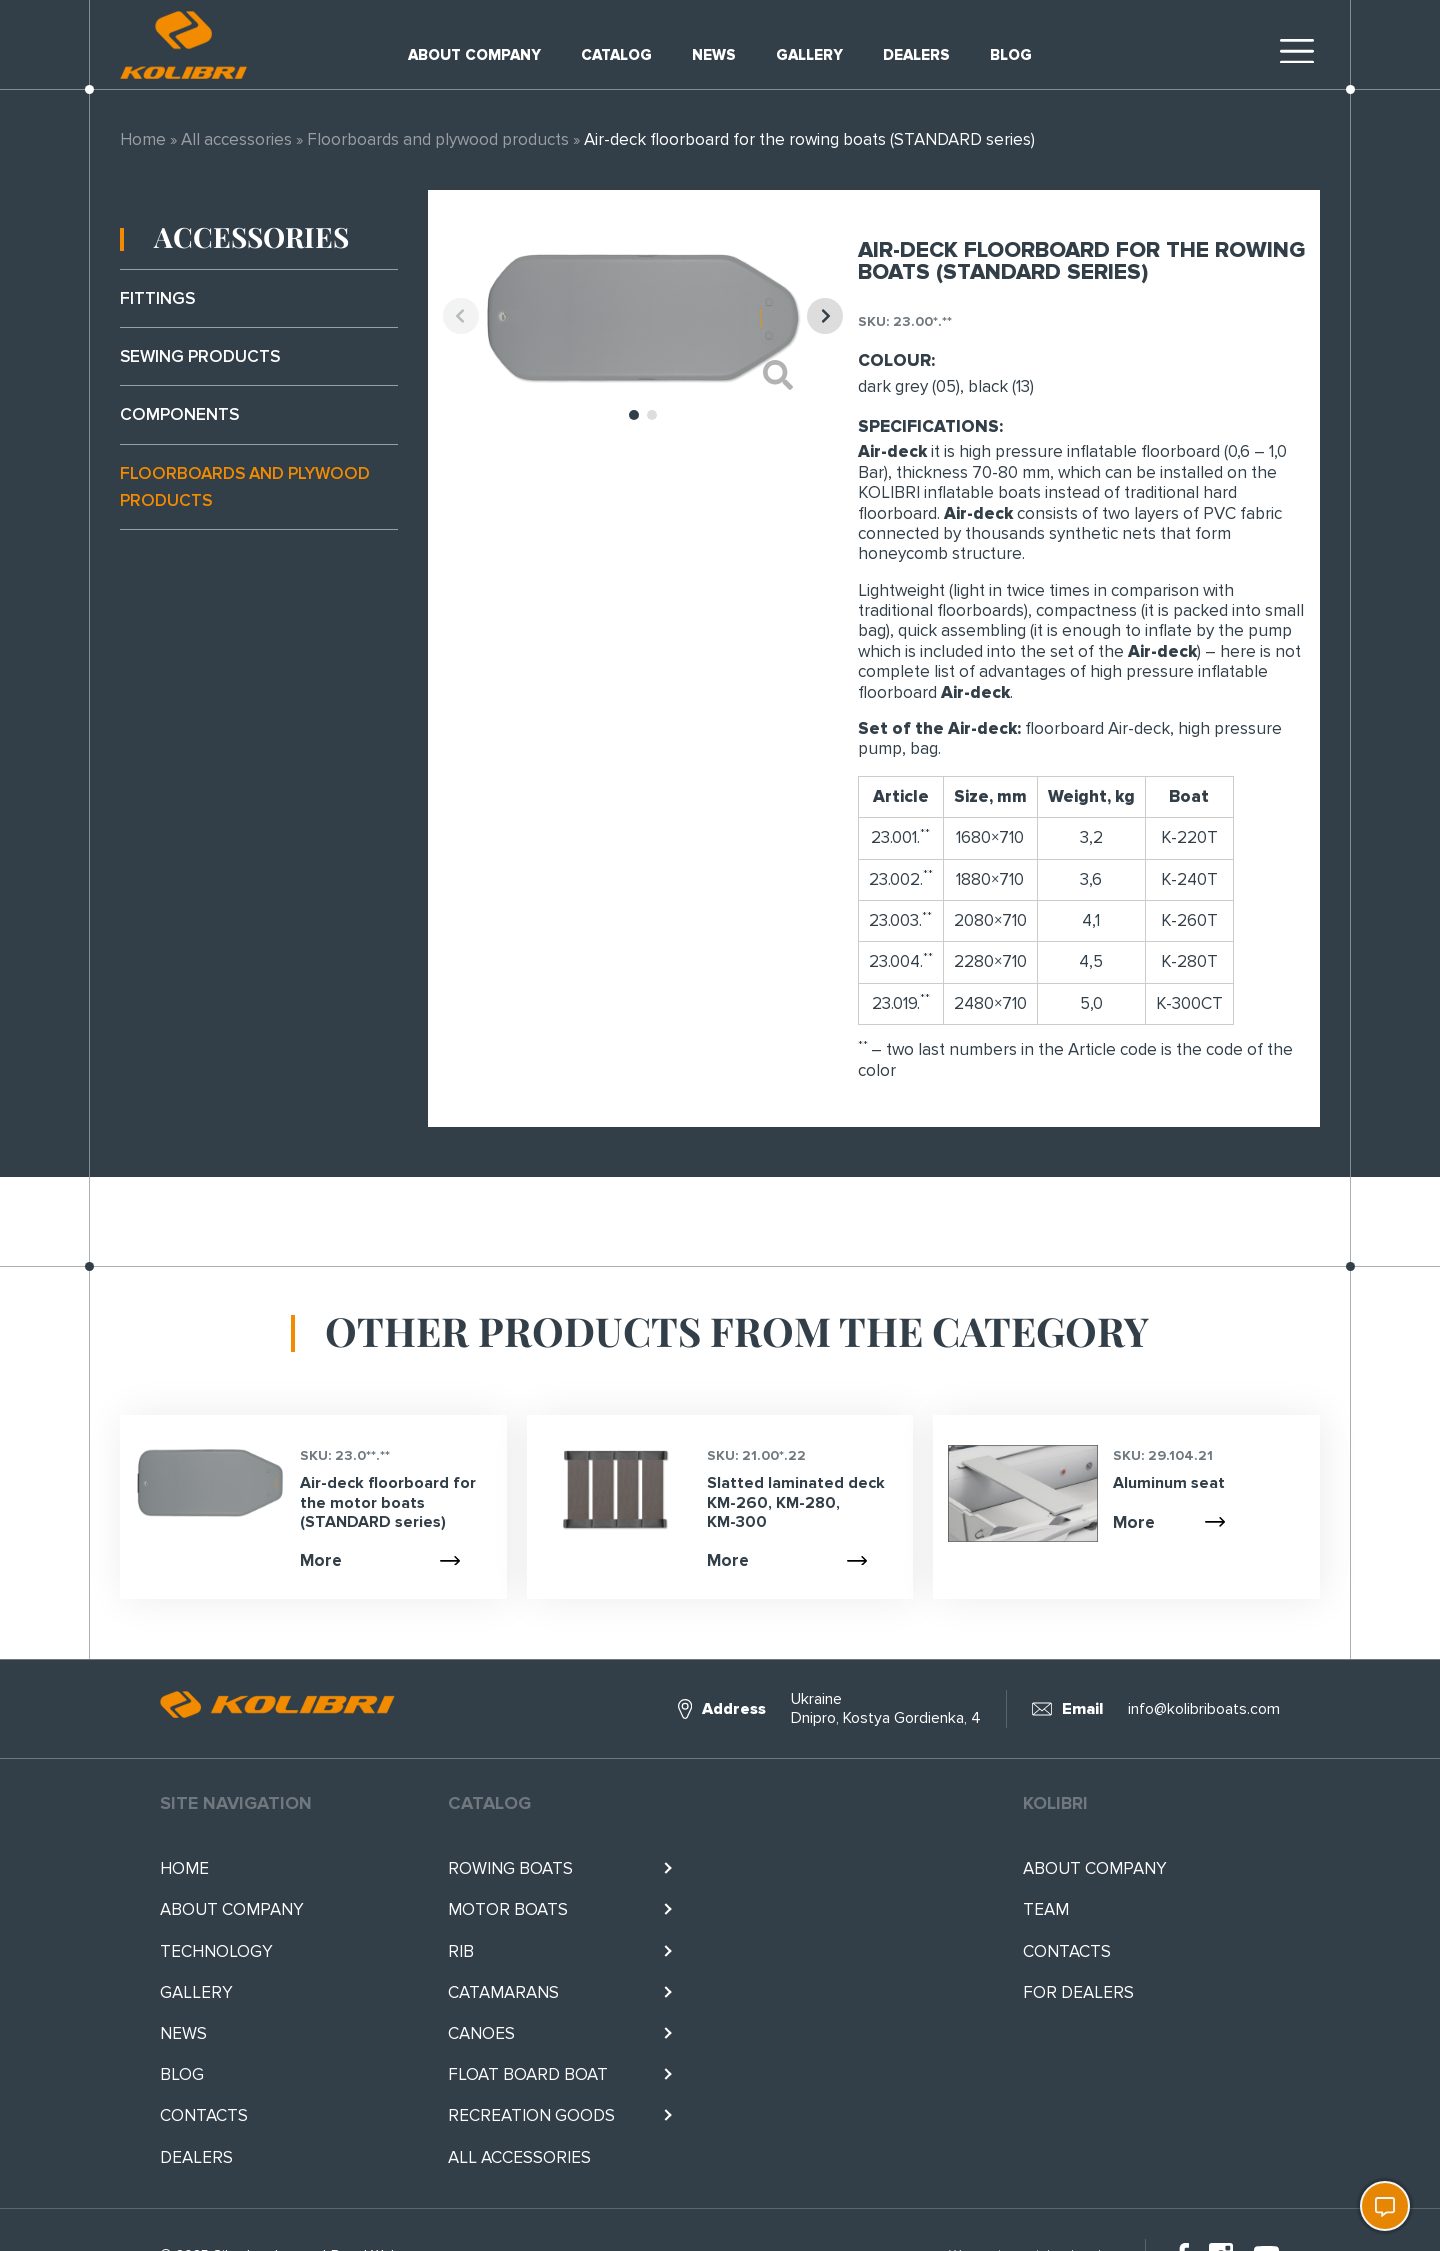 The height and width of the screenshot is (2251, 1440). Describe the element at coordinates (510, 1868) in the screenshot. I see `Rowing boats` at that location.